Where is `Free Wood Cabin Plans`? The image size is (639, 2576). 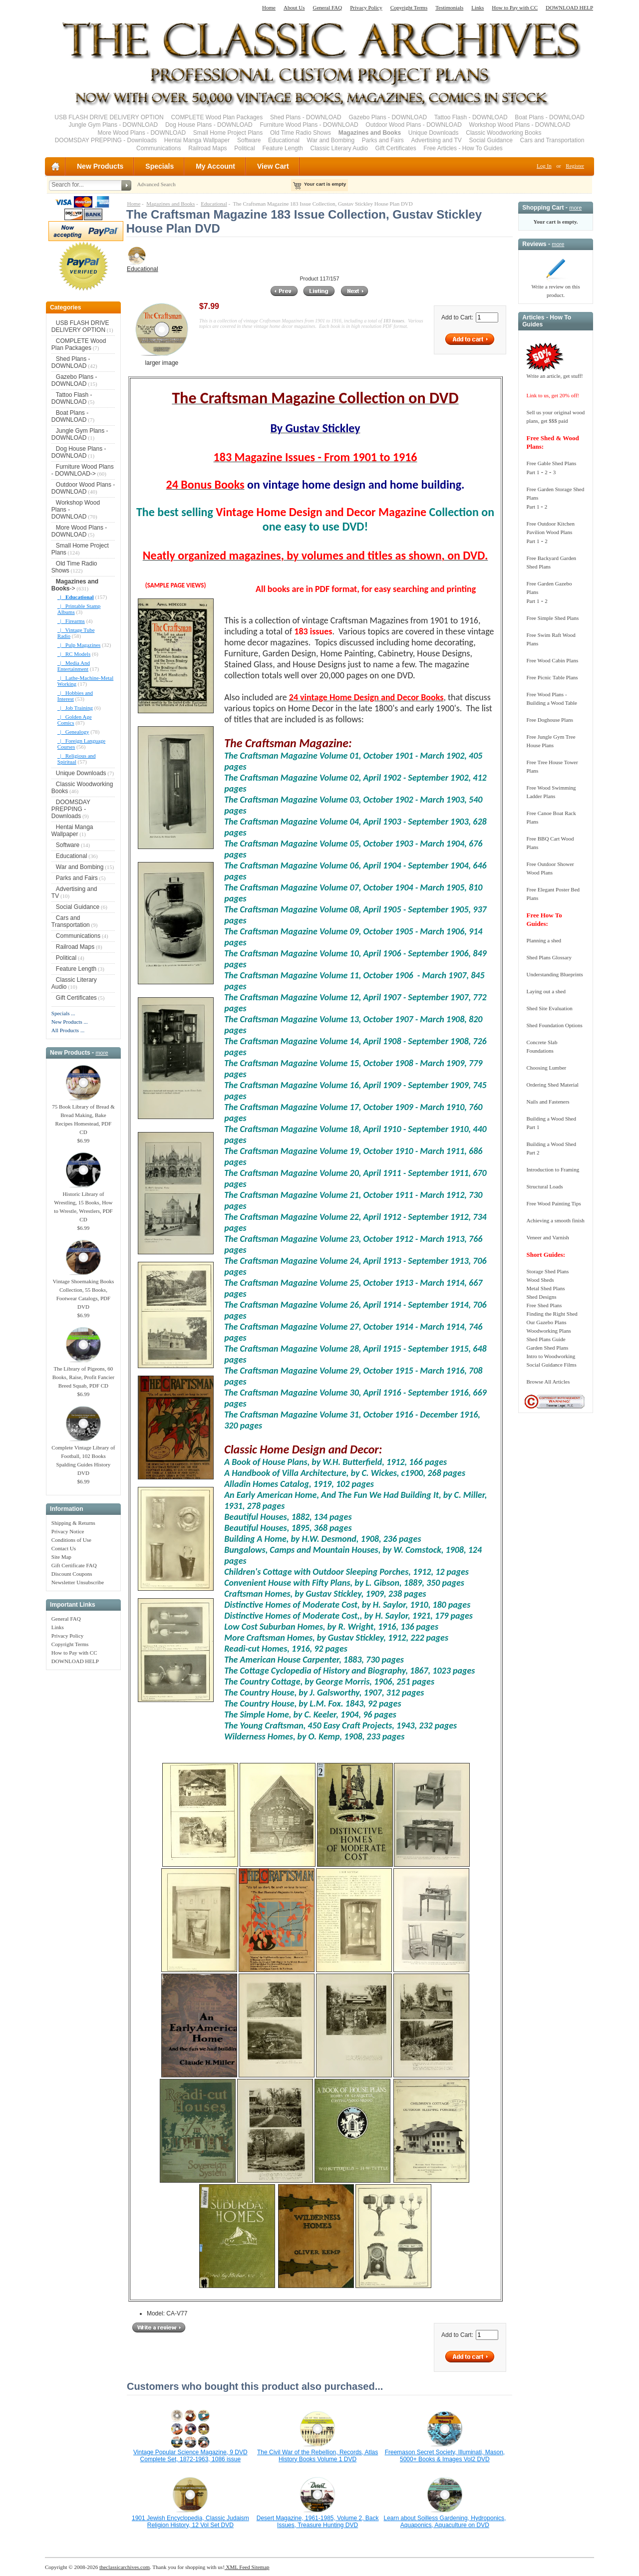
Free Wood Cabin Plans is located at coordinates (552, 660).